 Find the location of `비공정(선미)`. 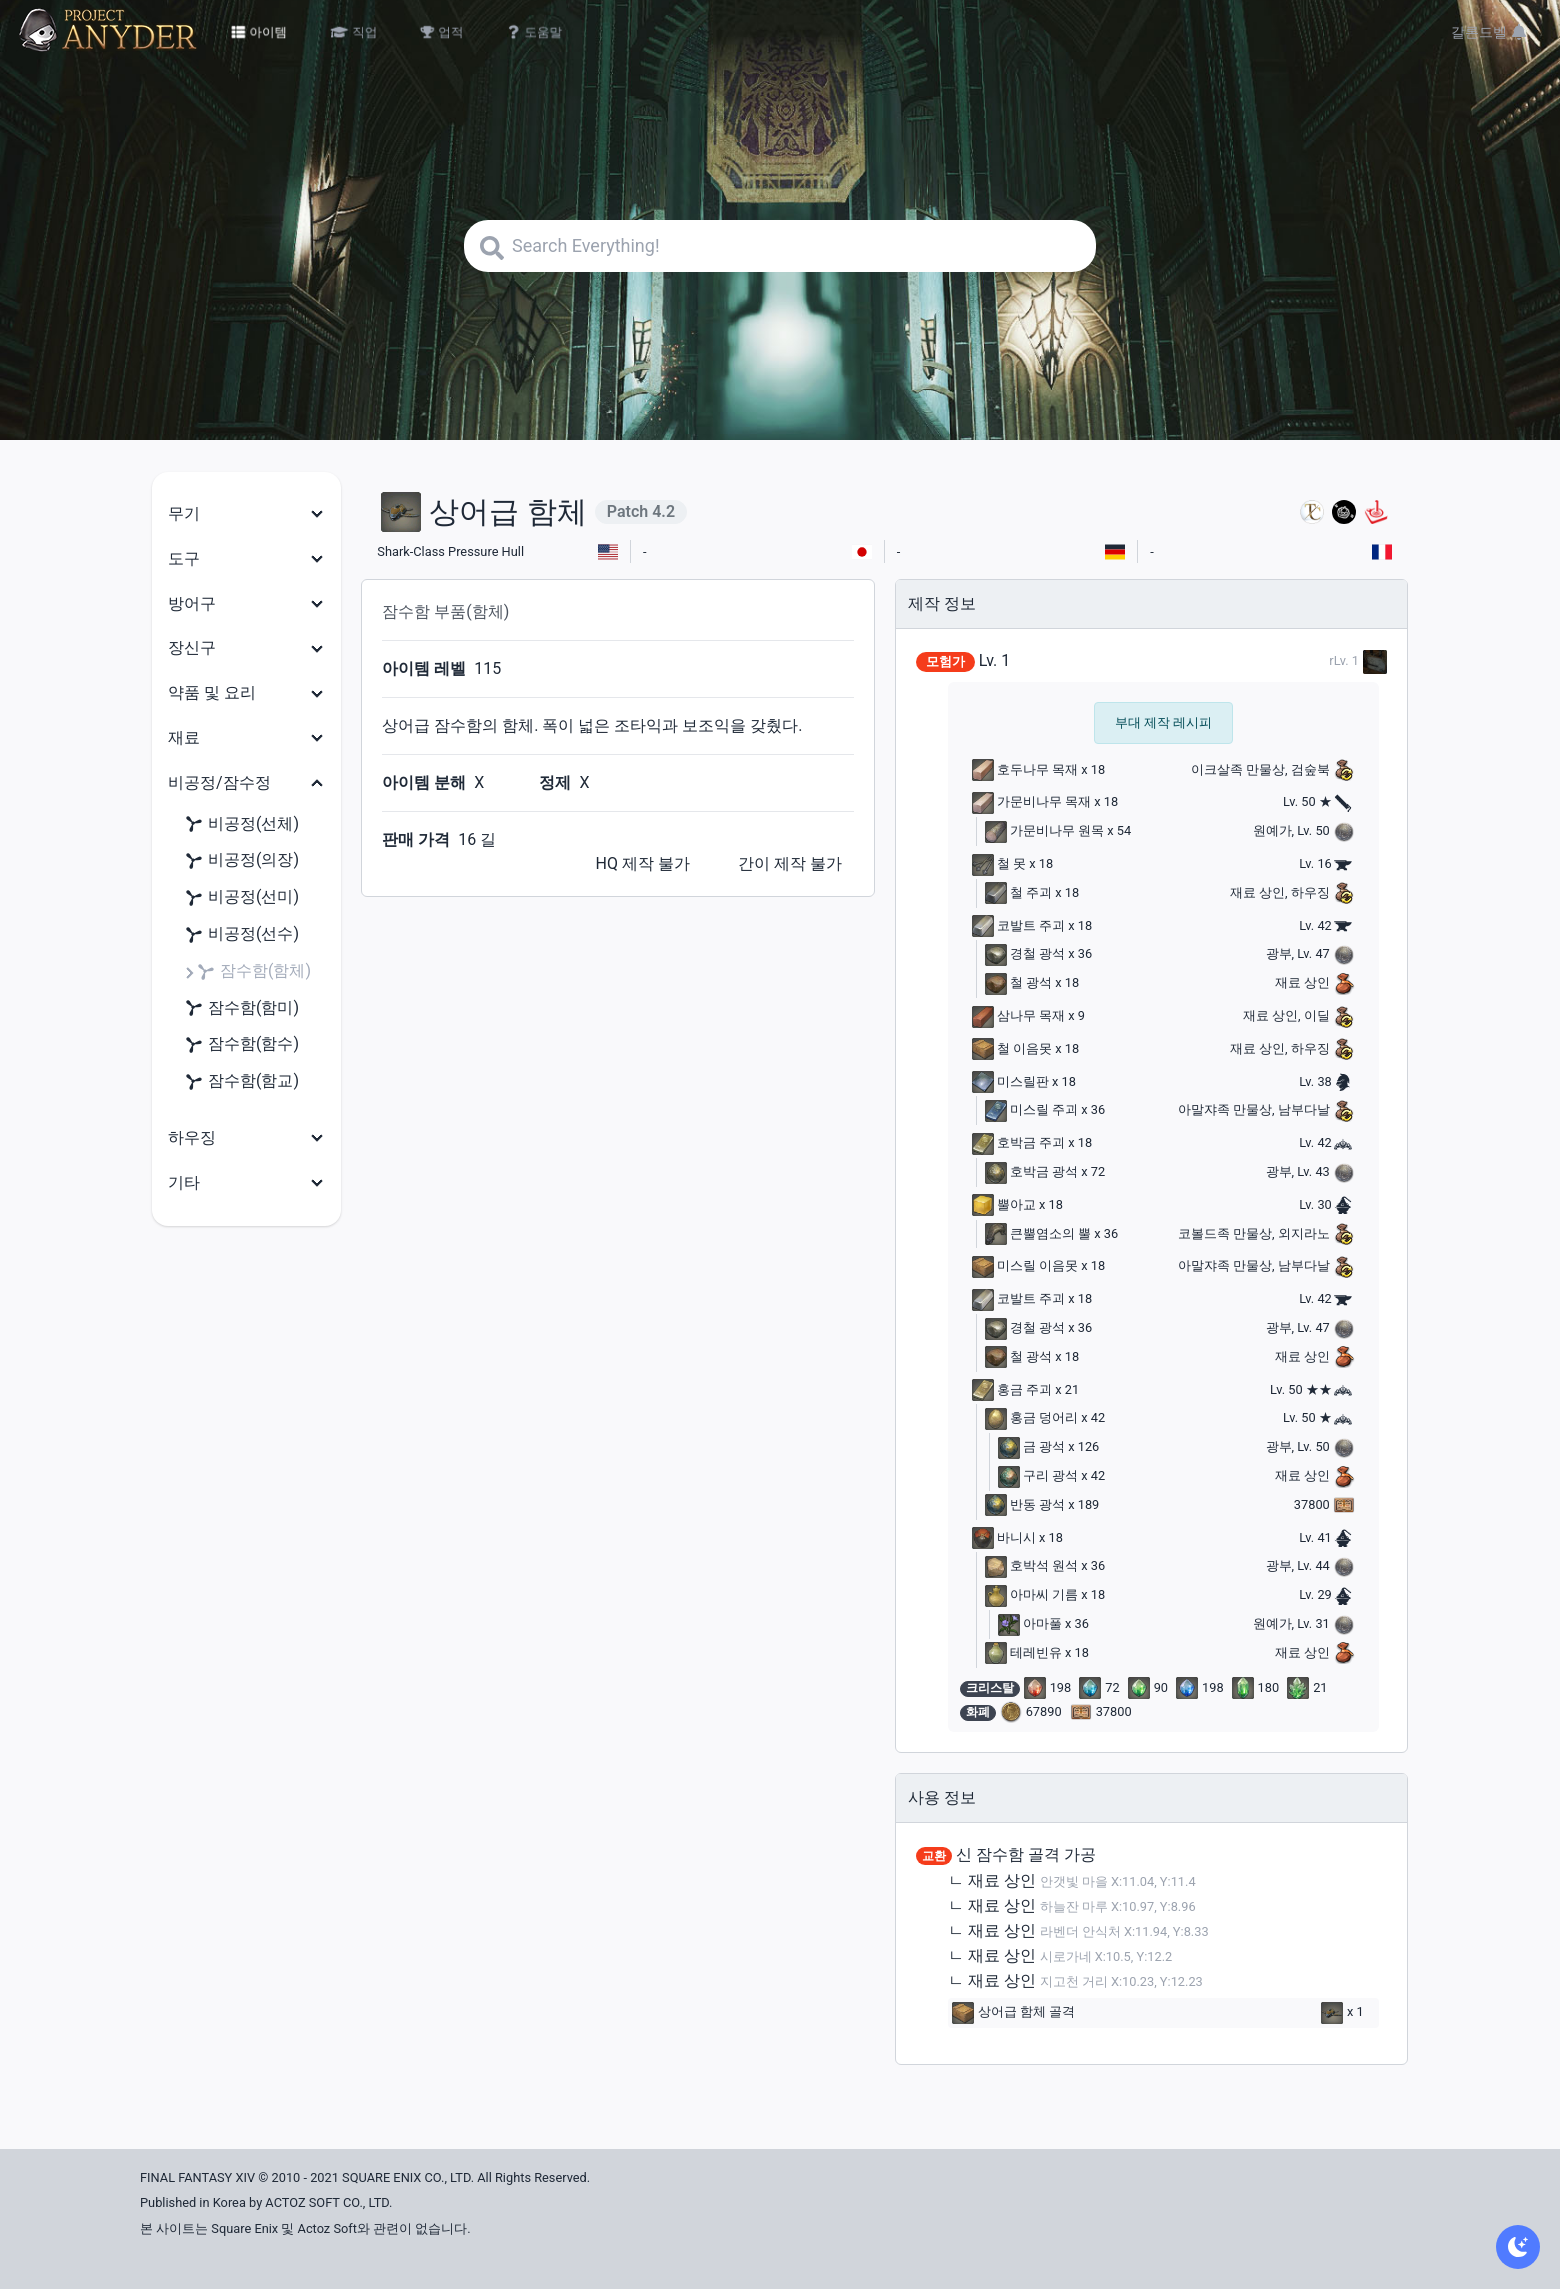

비공정(선미) is located at coordinates (241, 897).